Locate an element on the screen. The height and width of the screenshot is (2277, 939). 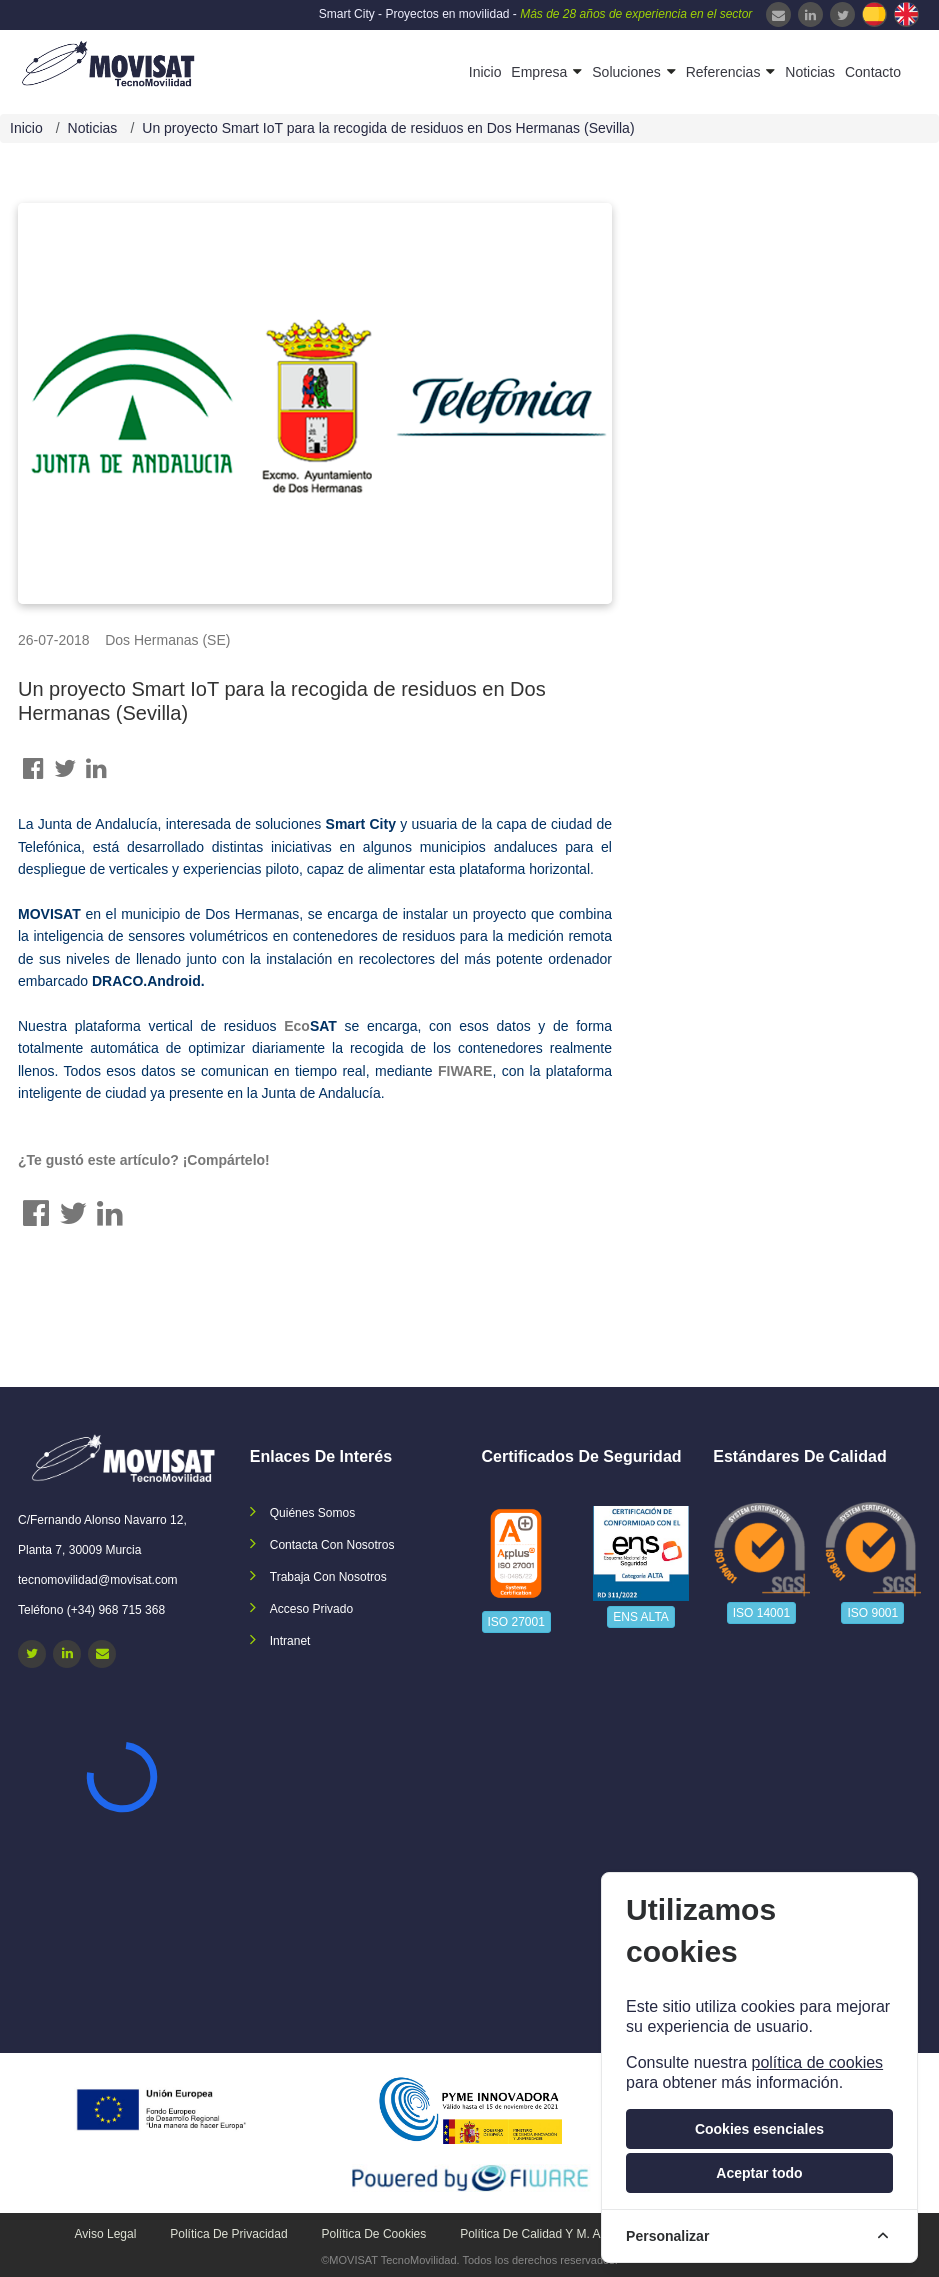
ISO 27001 is located at coordinates (516, 1622).